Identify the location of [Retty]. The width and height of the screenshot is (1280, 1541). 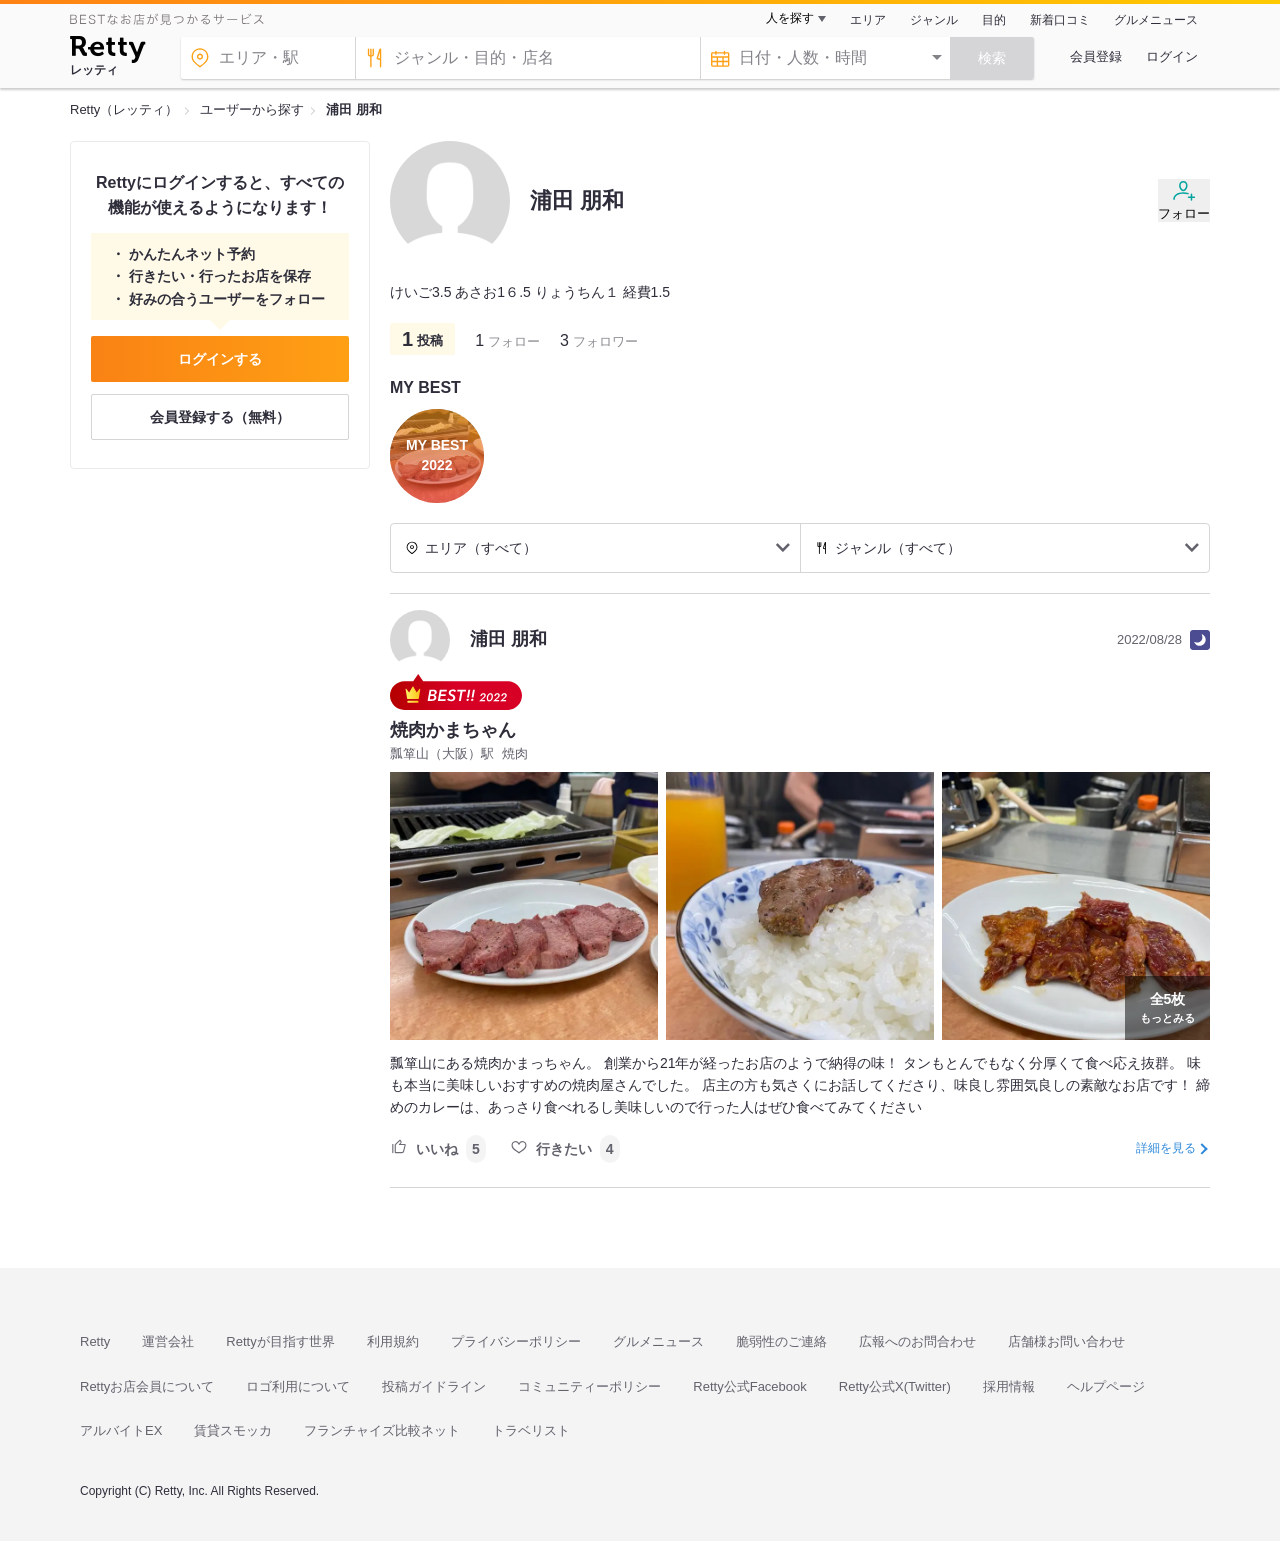
(107, 52).